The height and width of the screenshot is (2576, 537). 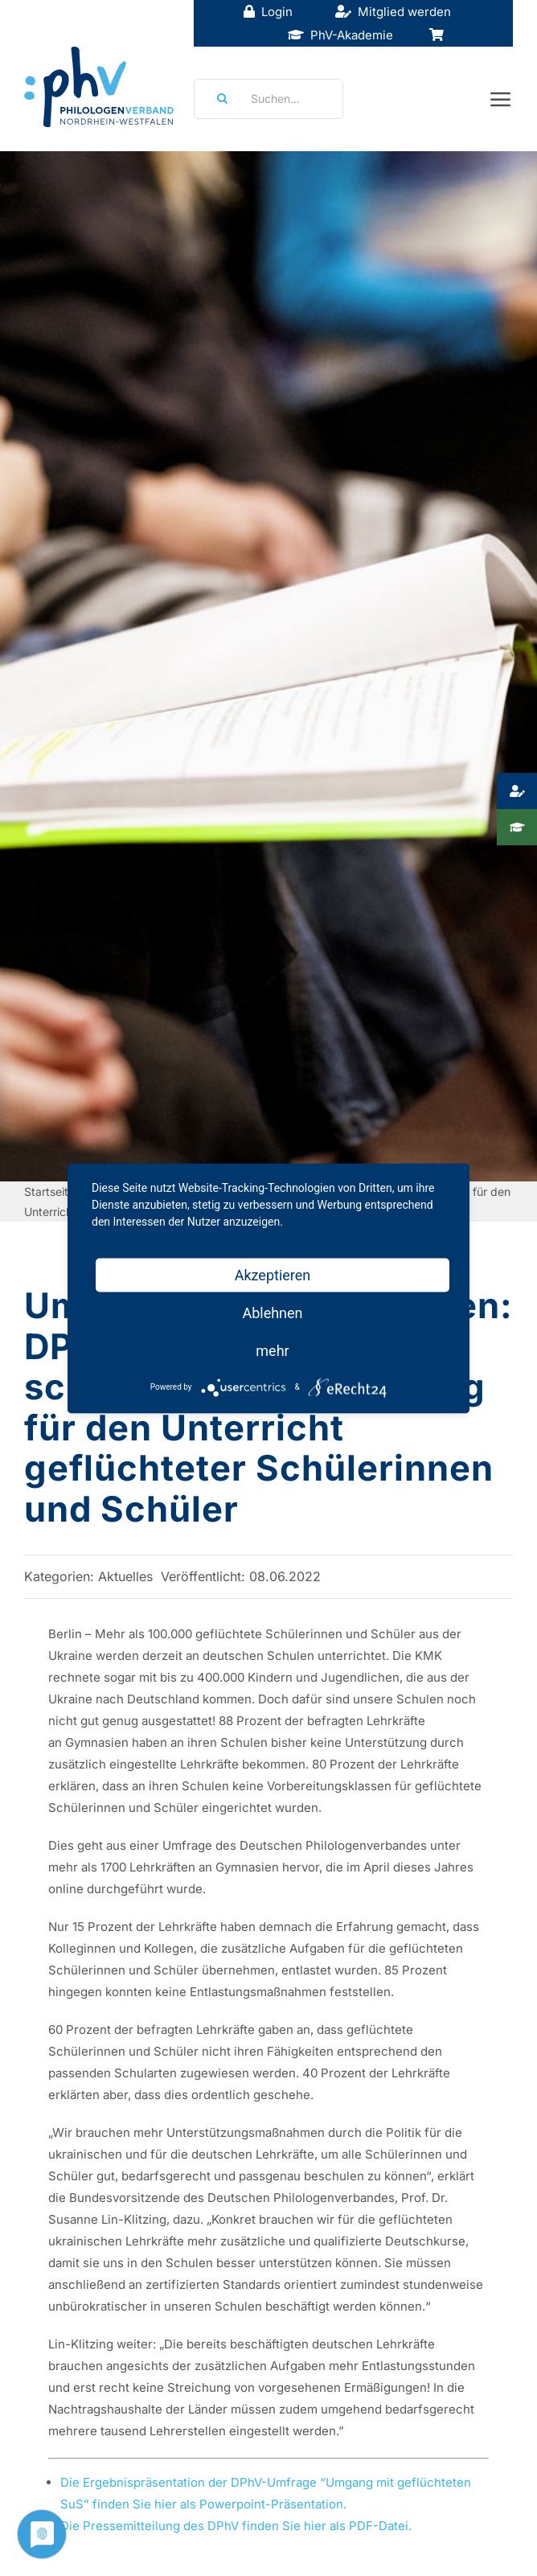 What do you see at coordinates (272, 1312) in the screenshot?
I see `Ablehnen` at bounding box center [272, 1312].